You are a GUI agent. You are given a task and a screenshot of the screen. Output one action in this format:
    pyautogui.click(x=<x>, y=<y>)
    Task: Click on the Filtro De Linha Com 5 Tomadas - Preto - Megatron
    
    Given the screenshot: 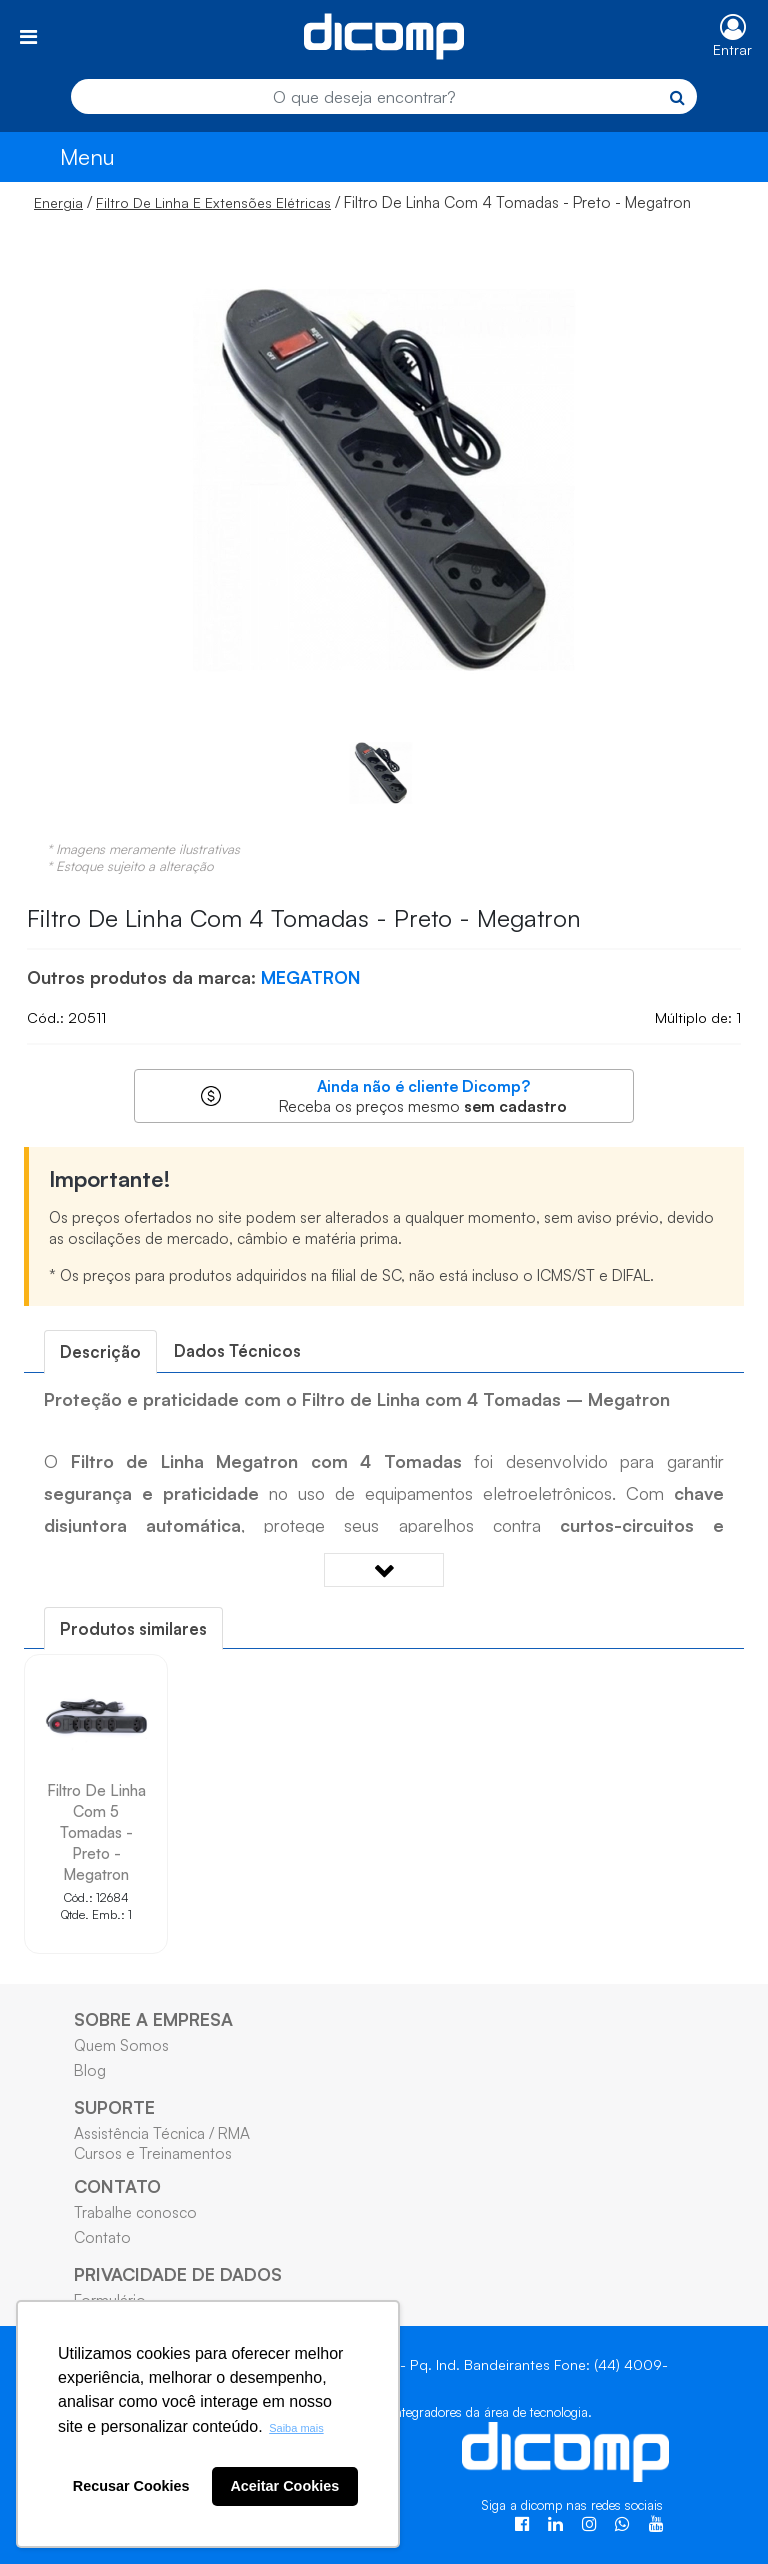 What is the action you would take?
    pyautogui.click(x=96, y=1832)
    